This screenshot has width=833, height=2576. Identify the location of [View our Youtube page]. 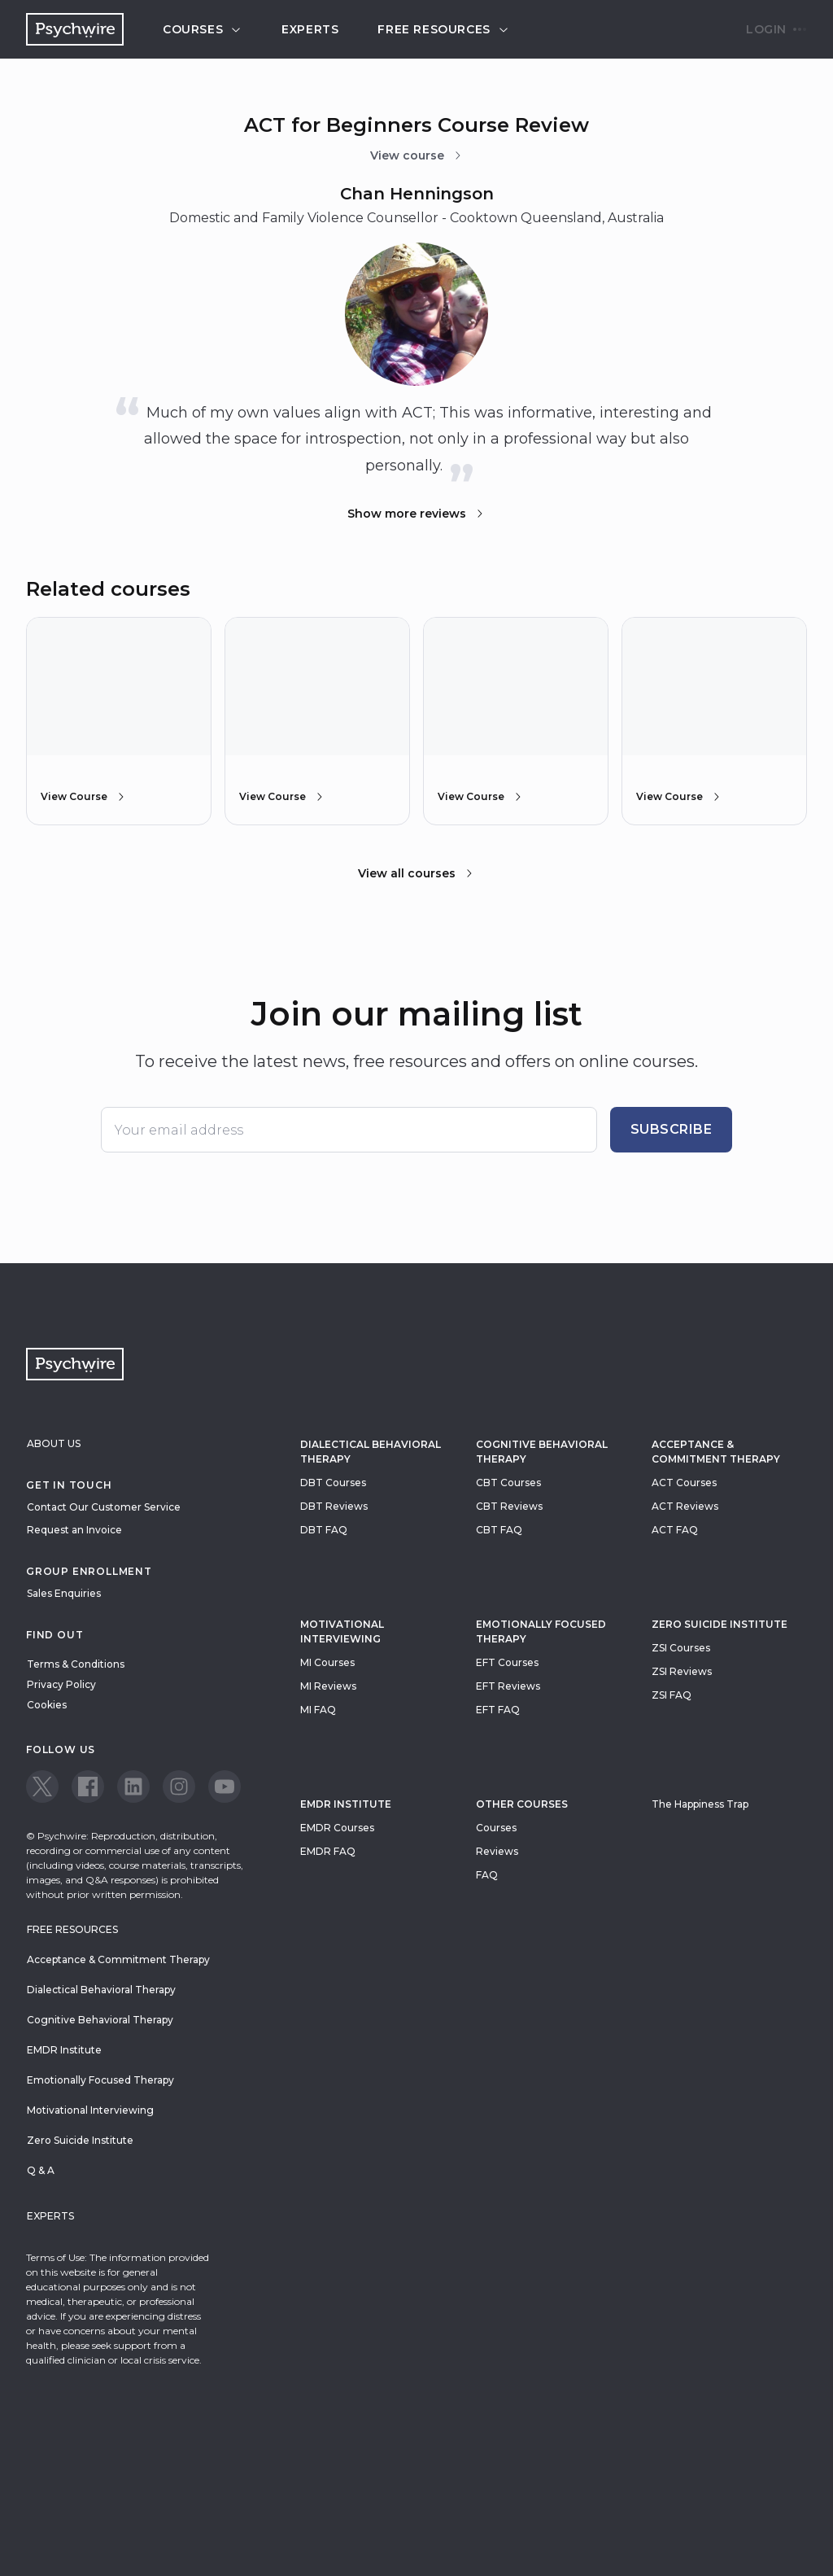
(224, 1786).